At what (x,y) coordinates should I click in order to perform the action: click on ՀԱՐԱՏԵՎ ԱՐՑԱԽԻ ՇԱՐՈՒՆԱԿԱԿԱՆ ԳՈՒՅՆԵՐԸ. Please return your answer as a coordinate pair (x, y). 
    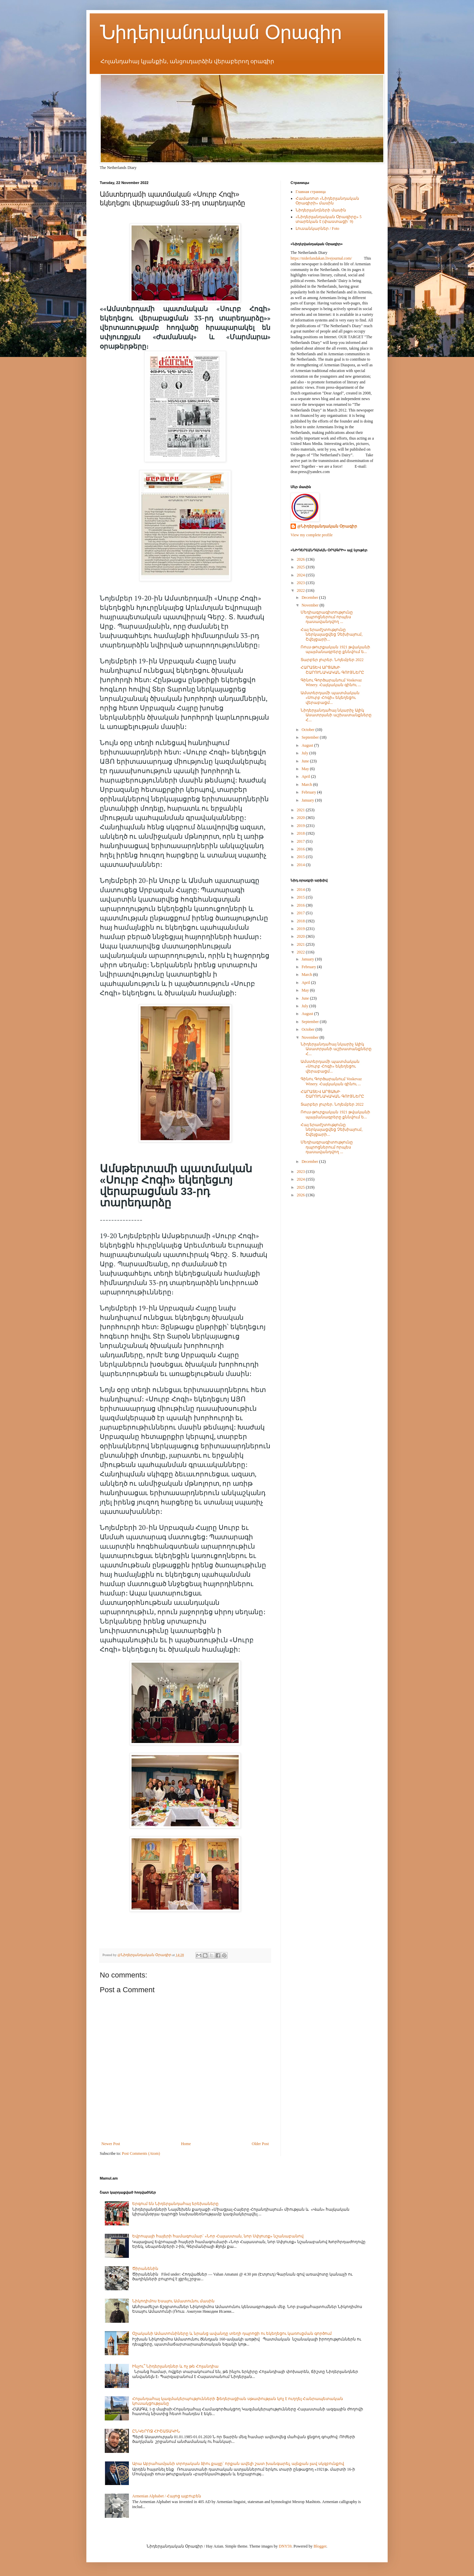
    Looking at the image, I should click on (332, 669).